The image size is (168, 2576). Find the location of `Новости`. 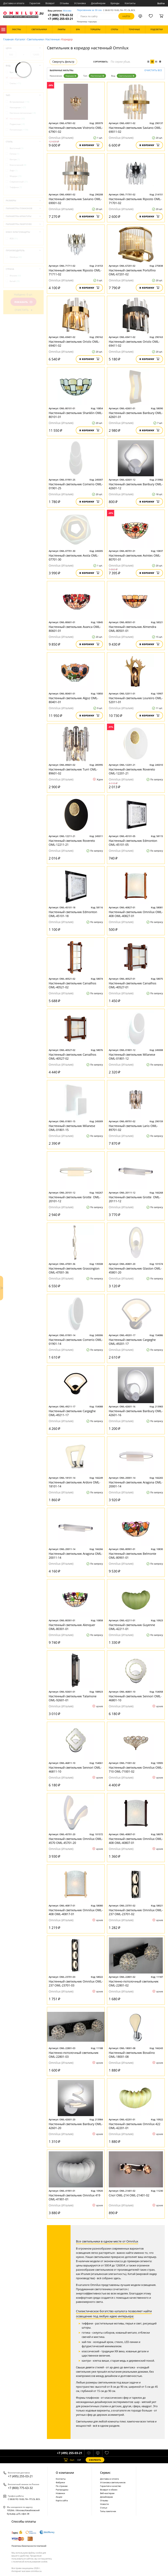

Новости is located at coordinates (104, 2504).